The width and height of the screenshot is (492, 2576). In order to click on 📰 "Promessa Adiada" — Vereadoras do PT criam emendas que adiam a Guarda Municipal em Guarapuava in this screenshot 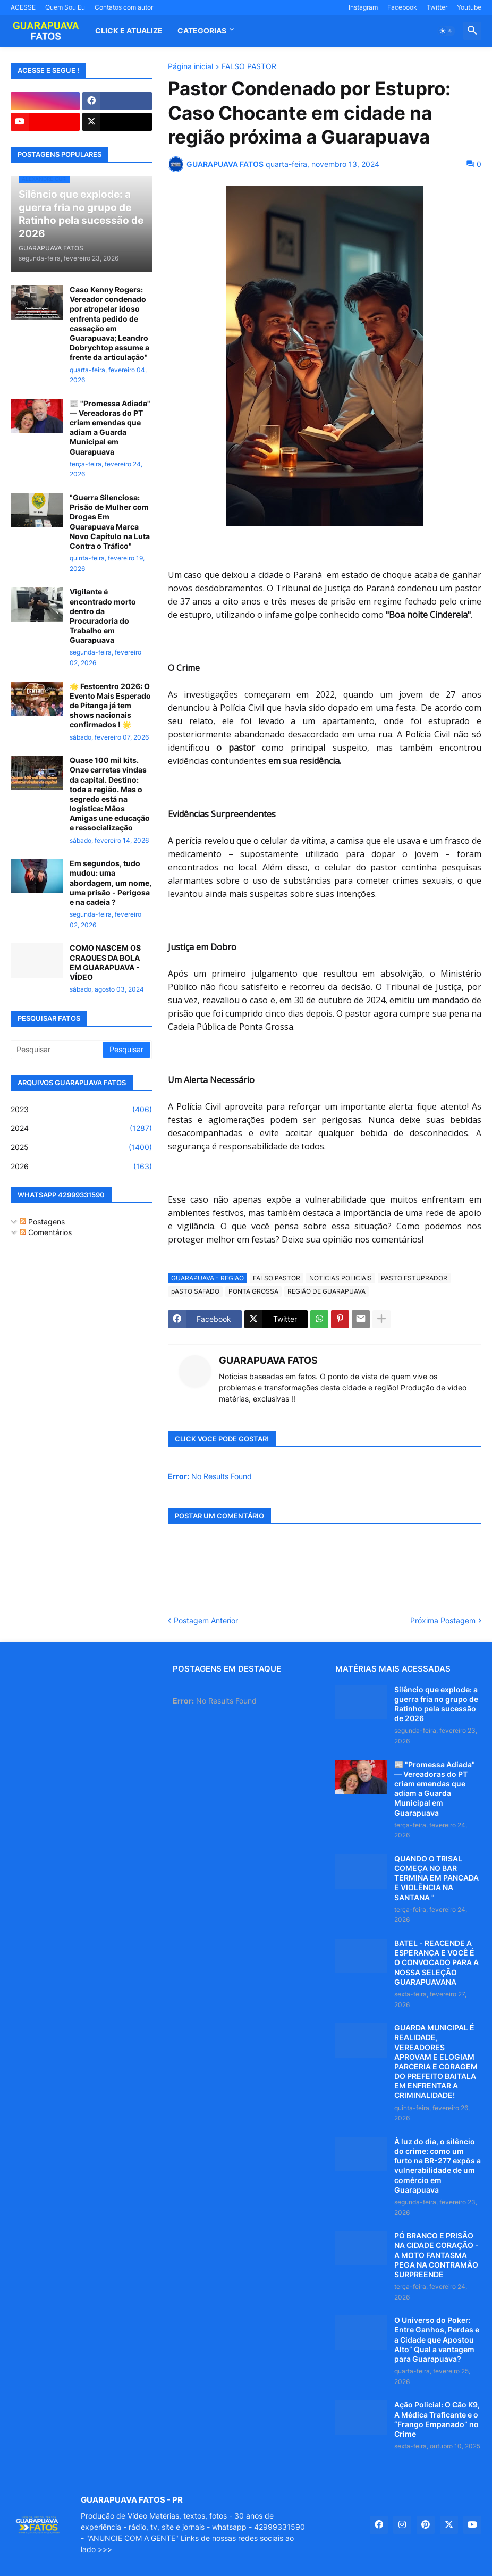, I will do `click(110, 427)`.